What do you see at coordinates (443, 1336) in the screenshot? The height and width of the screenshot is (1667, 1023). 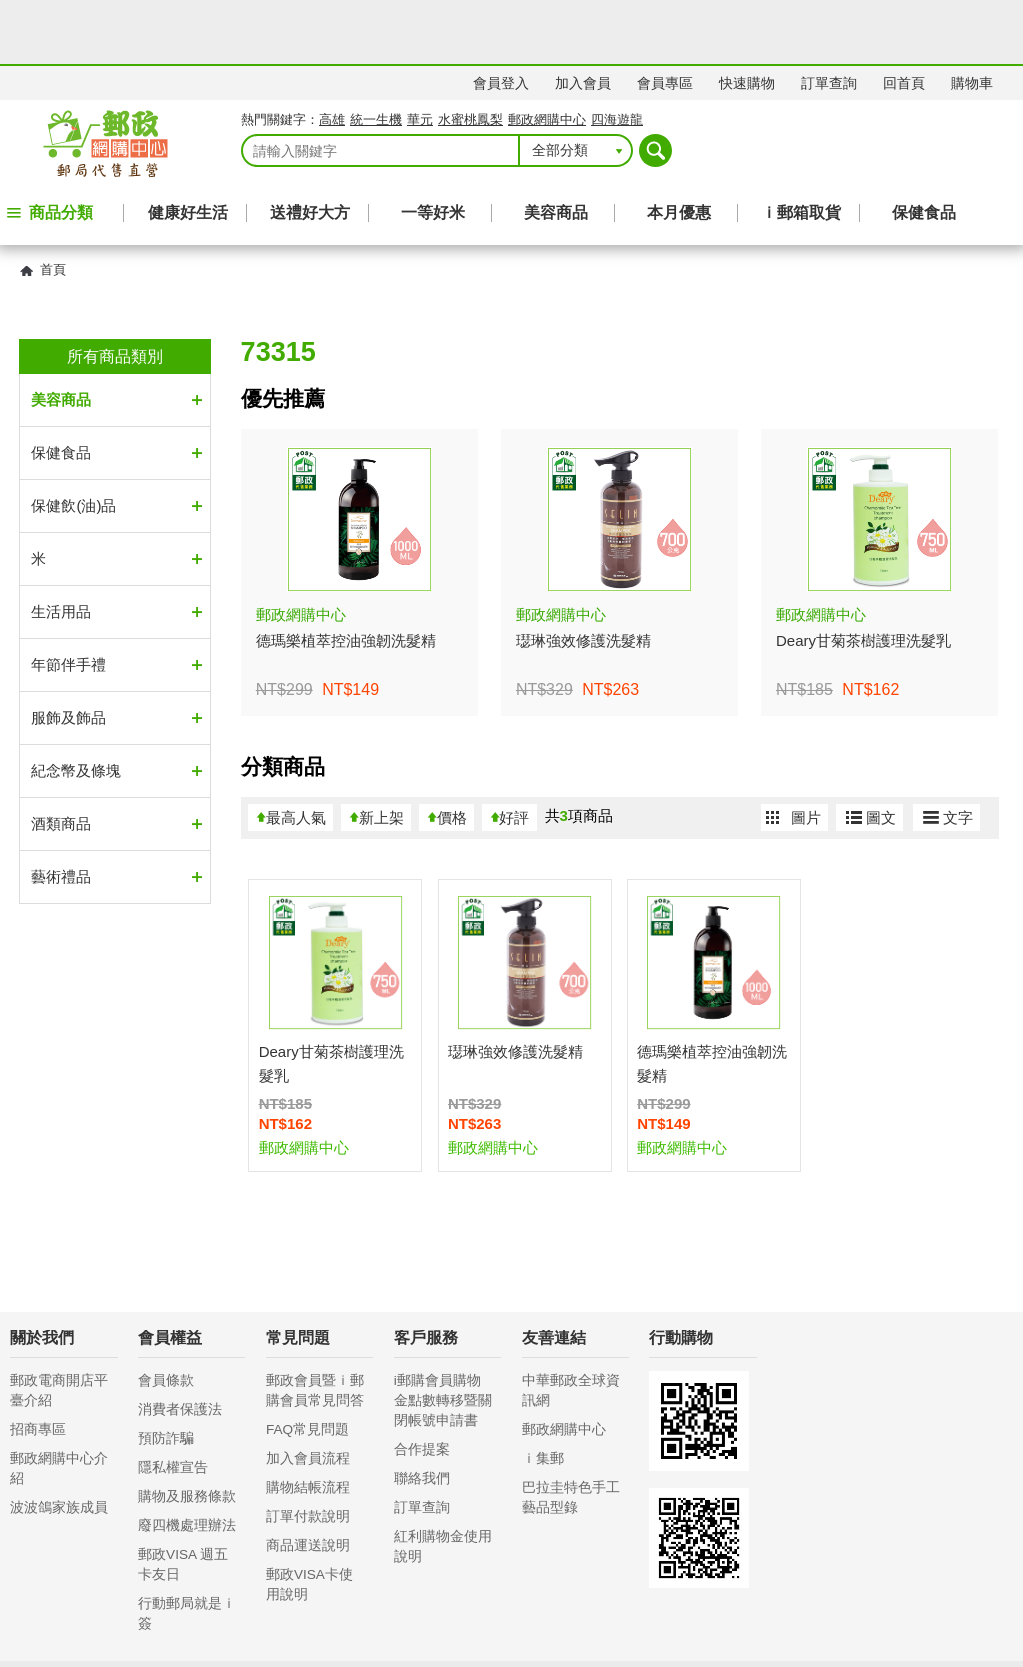 I see `i郵購會員購物金點數轉移暨關閉帳號申請書` at bounding box center [443, 1336].